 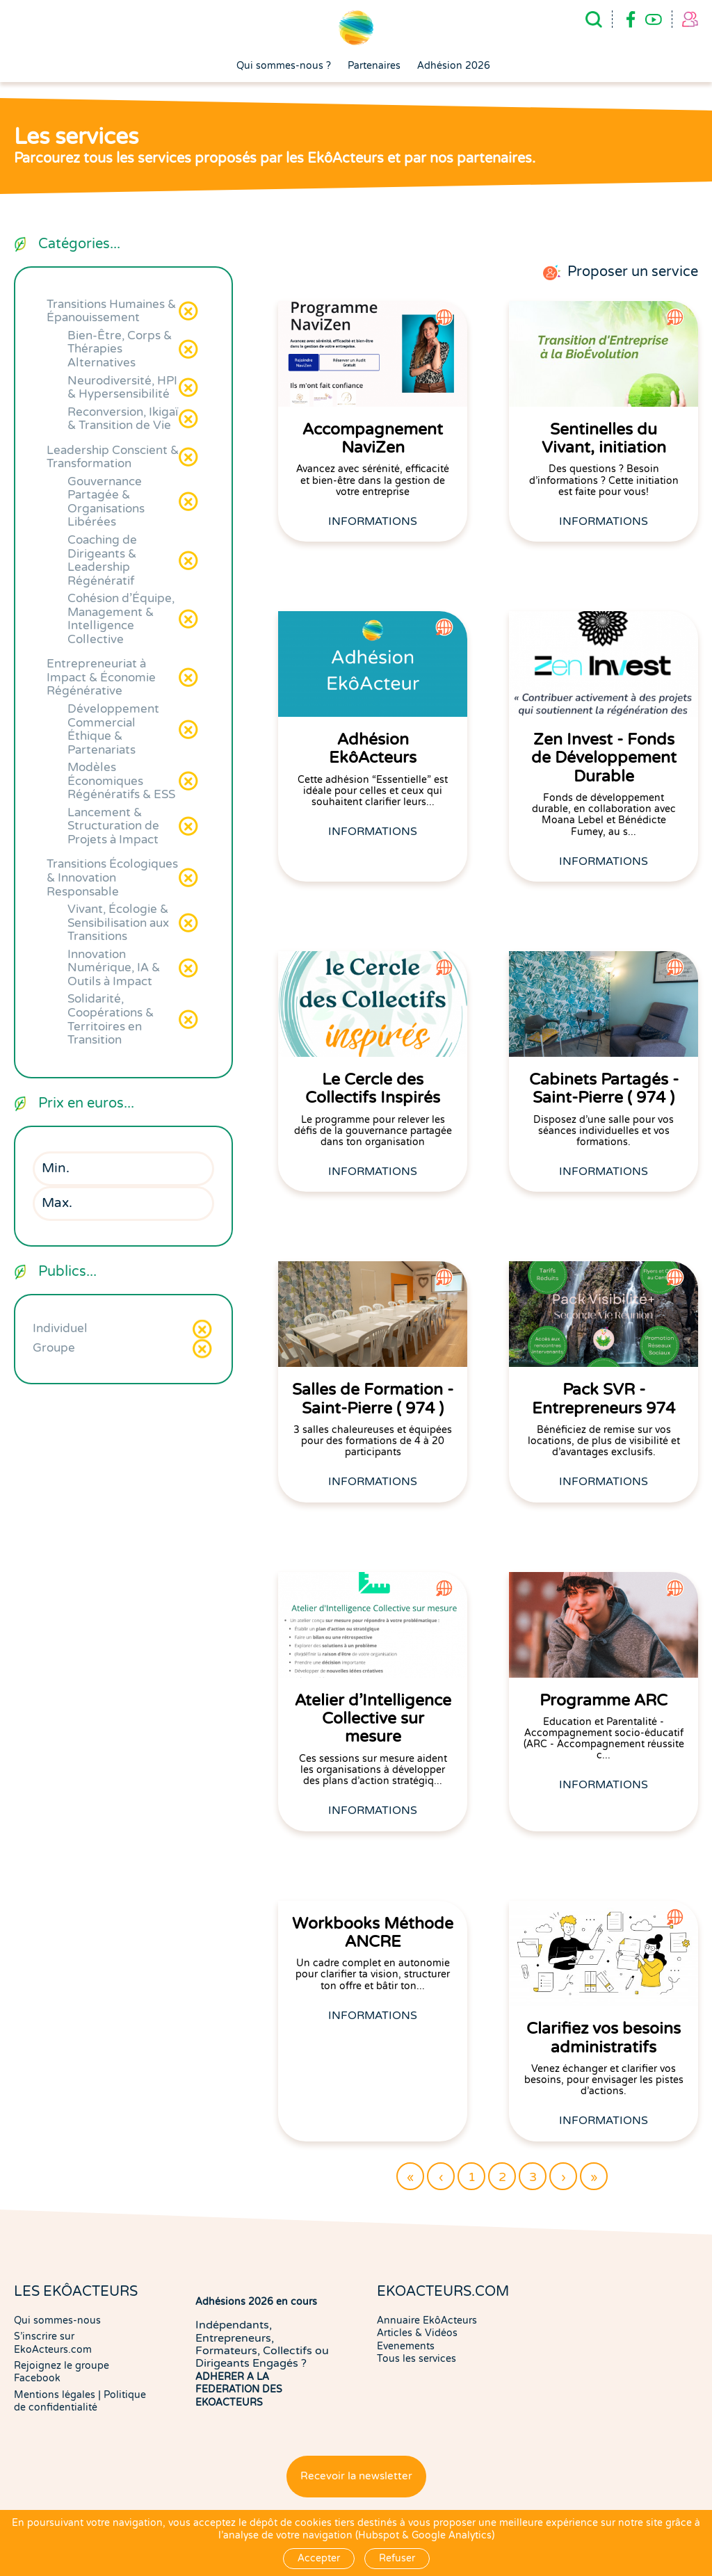 What do you see at coordinates (118, 922) in the screenshot?
I see `Vivant, Écologie & Sensibilisation aux Transitions` at bounding box center [118, 922].